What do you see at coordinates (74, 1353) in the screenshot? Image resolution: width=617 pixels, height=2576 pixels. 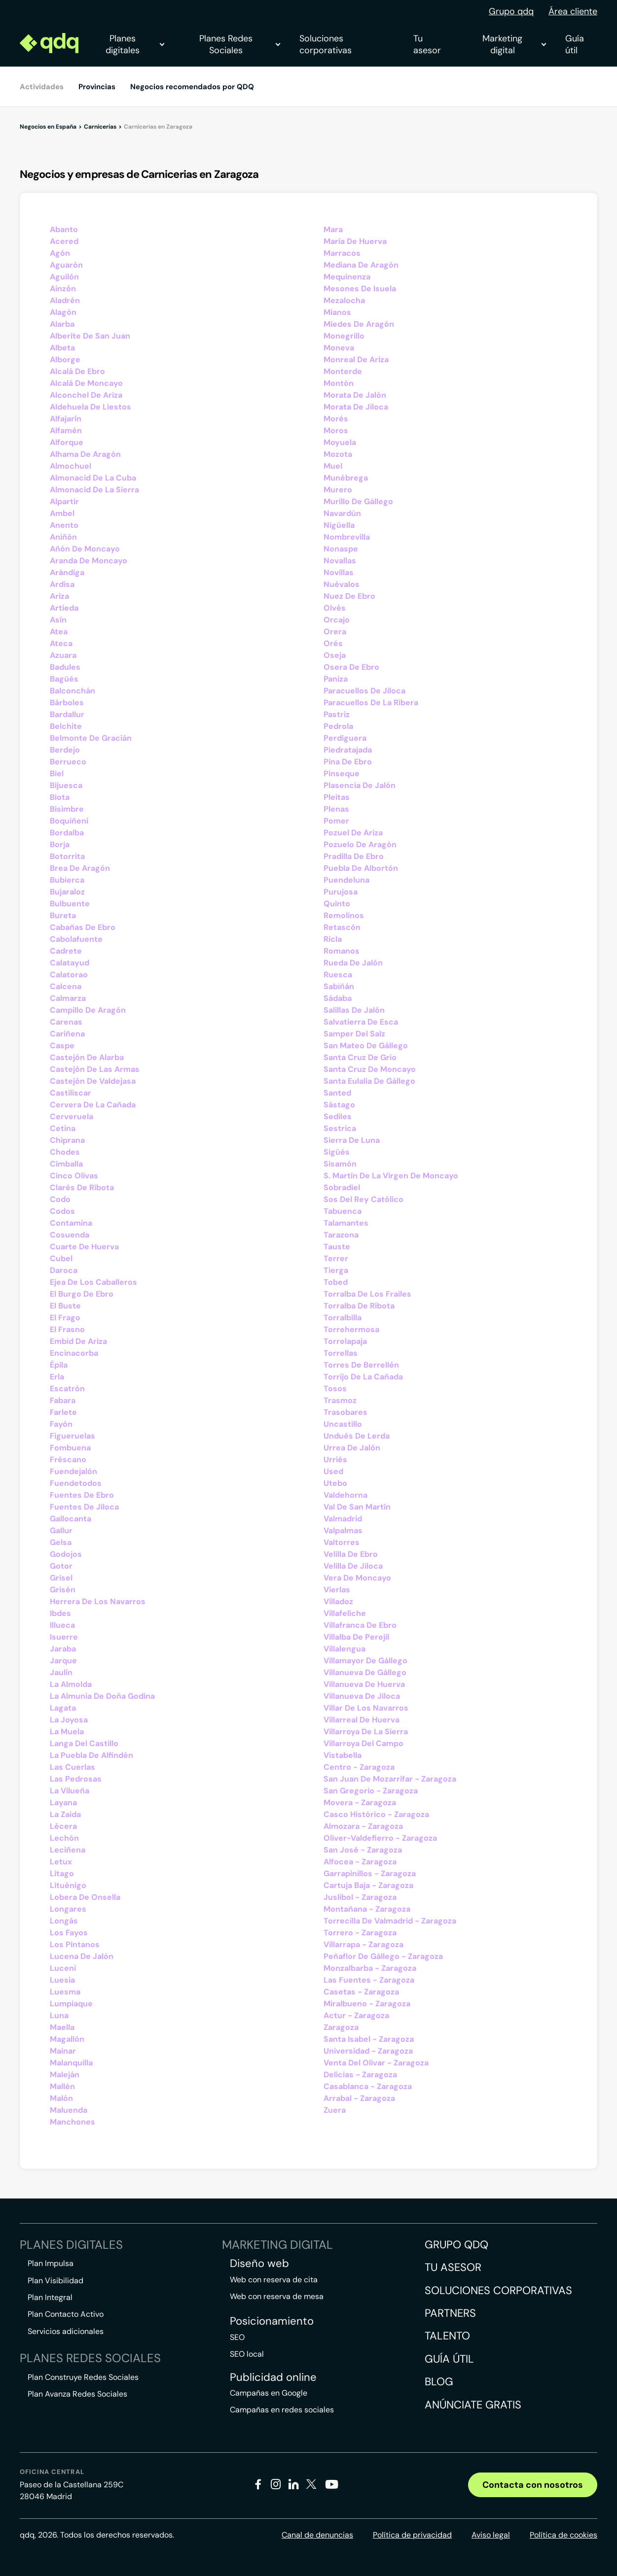 I see `Encinacorba` at bounding box center [74, 1353].